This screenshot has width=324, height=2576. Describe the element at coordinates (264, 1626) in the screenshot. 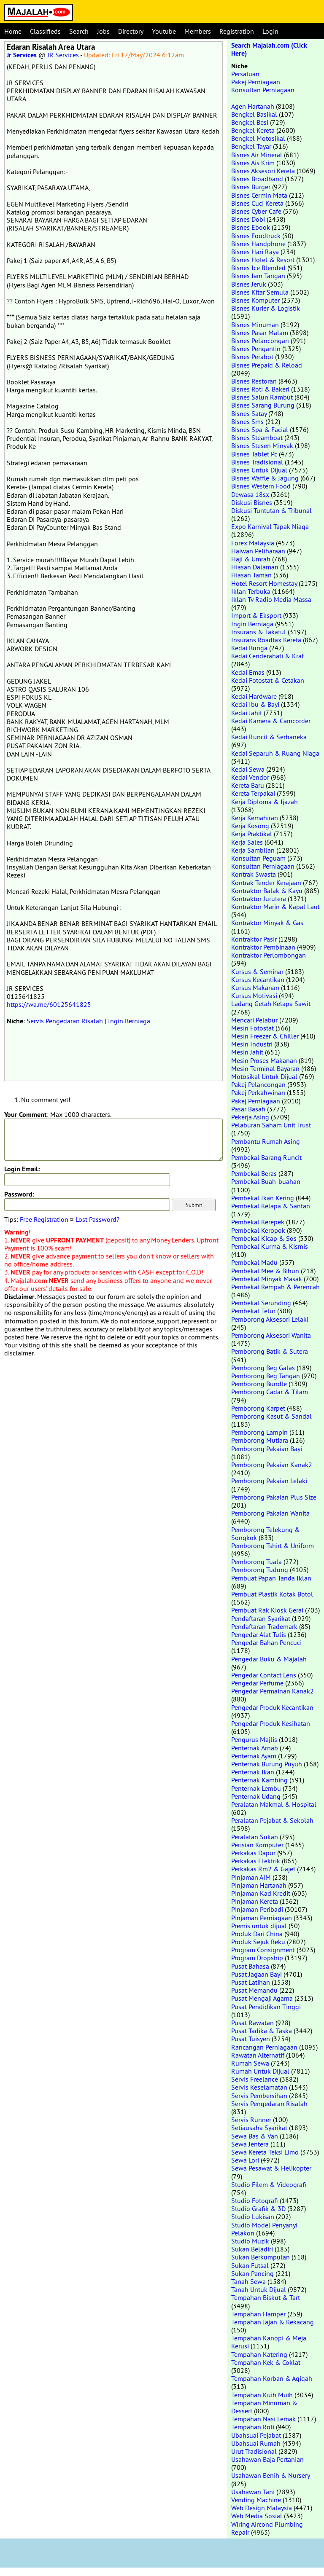

I see `Pendaftaran Trademark` at that location.